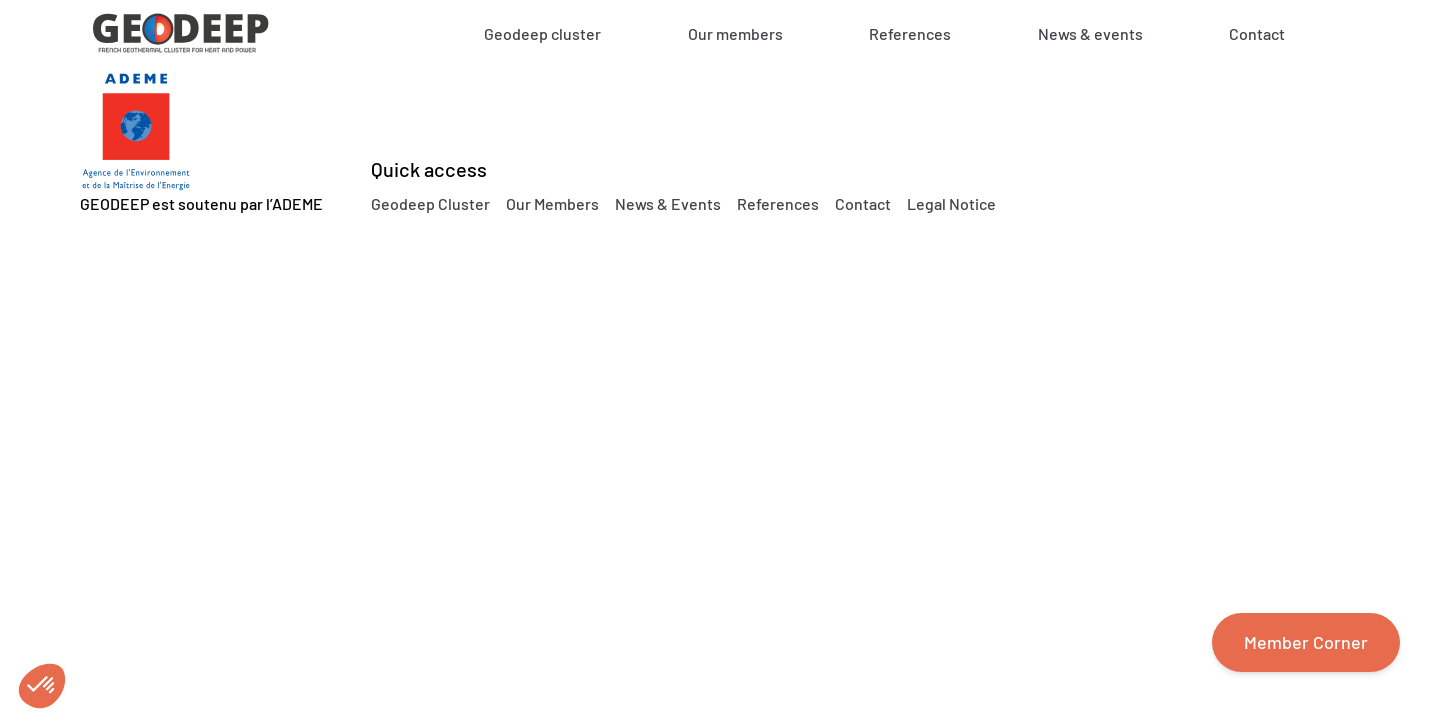  What do you see at coordinates (1090, 33) in the screenshot?
I see `News & events` at bounding box center [1090, 33].